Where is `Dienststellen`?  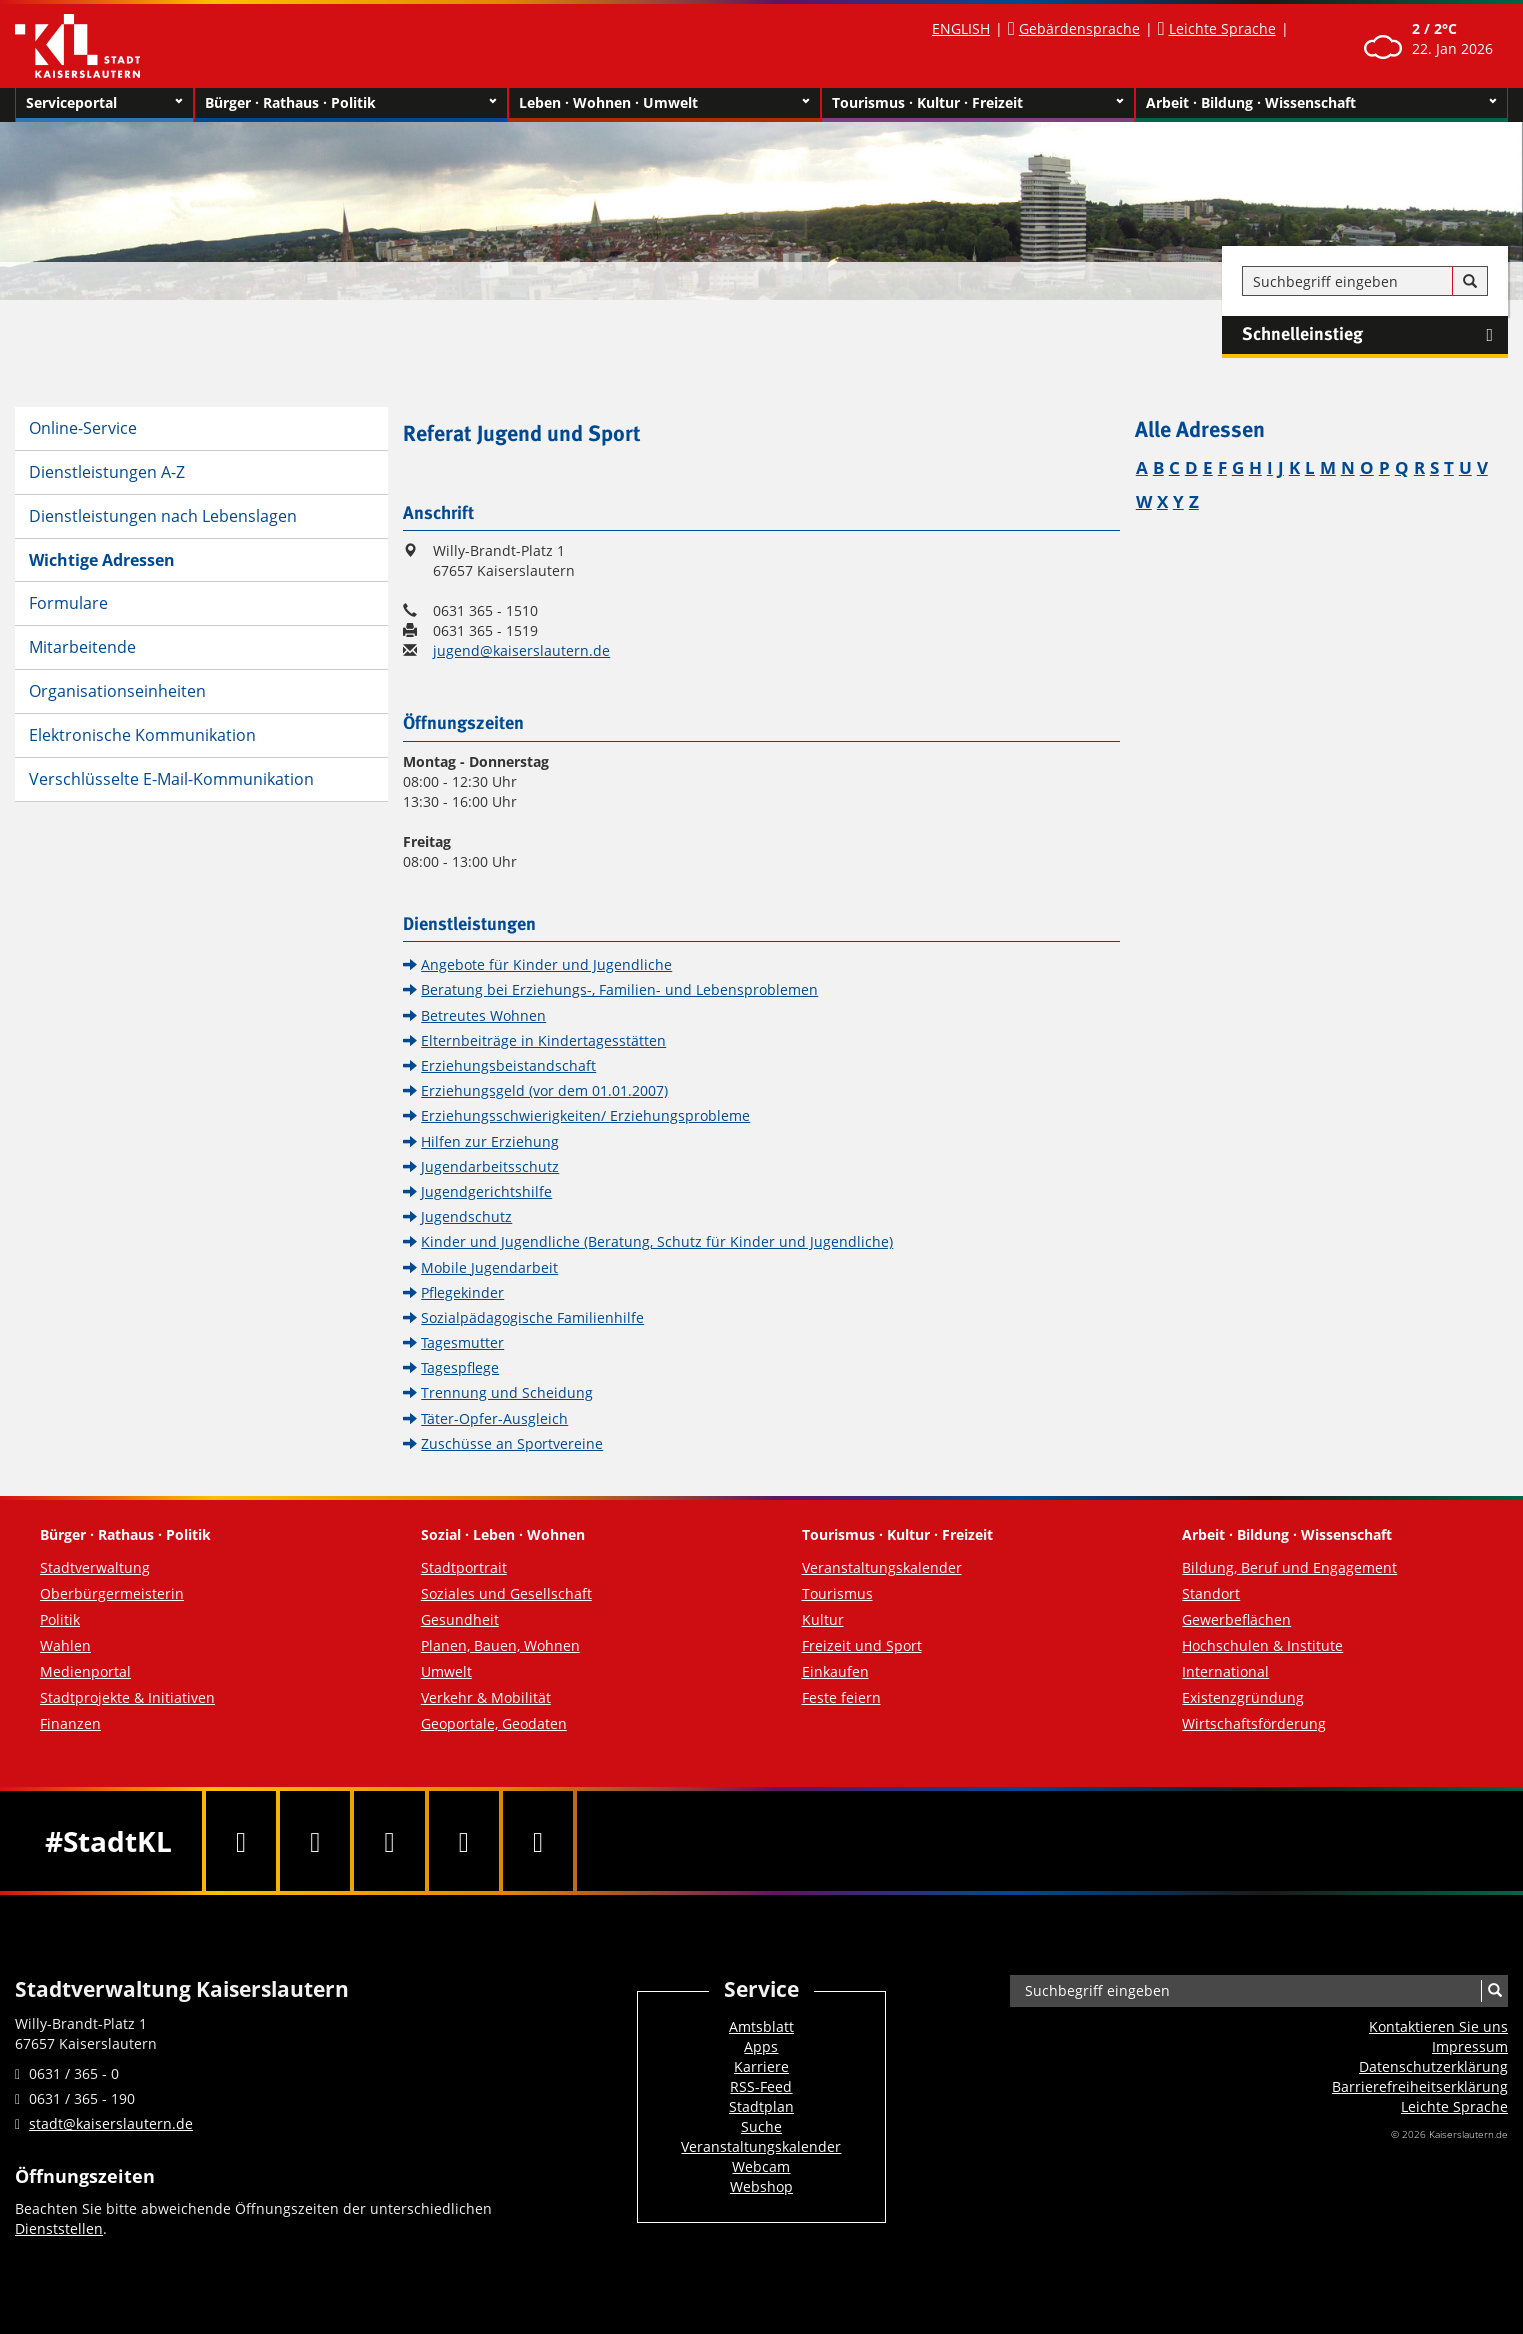 Dienststellen is located at coordinates (59, 2228).